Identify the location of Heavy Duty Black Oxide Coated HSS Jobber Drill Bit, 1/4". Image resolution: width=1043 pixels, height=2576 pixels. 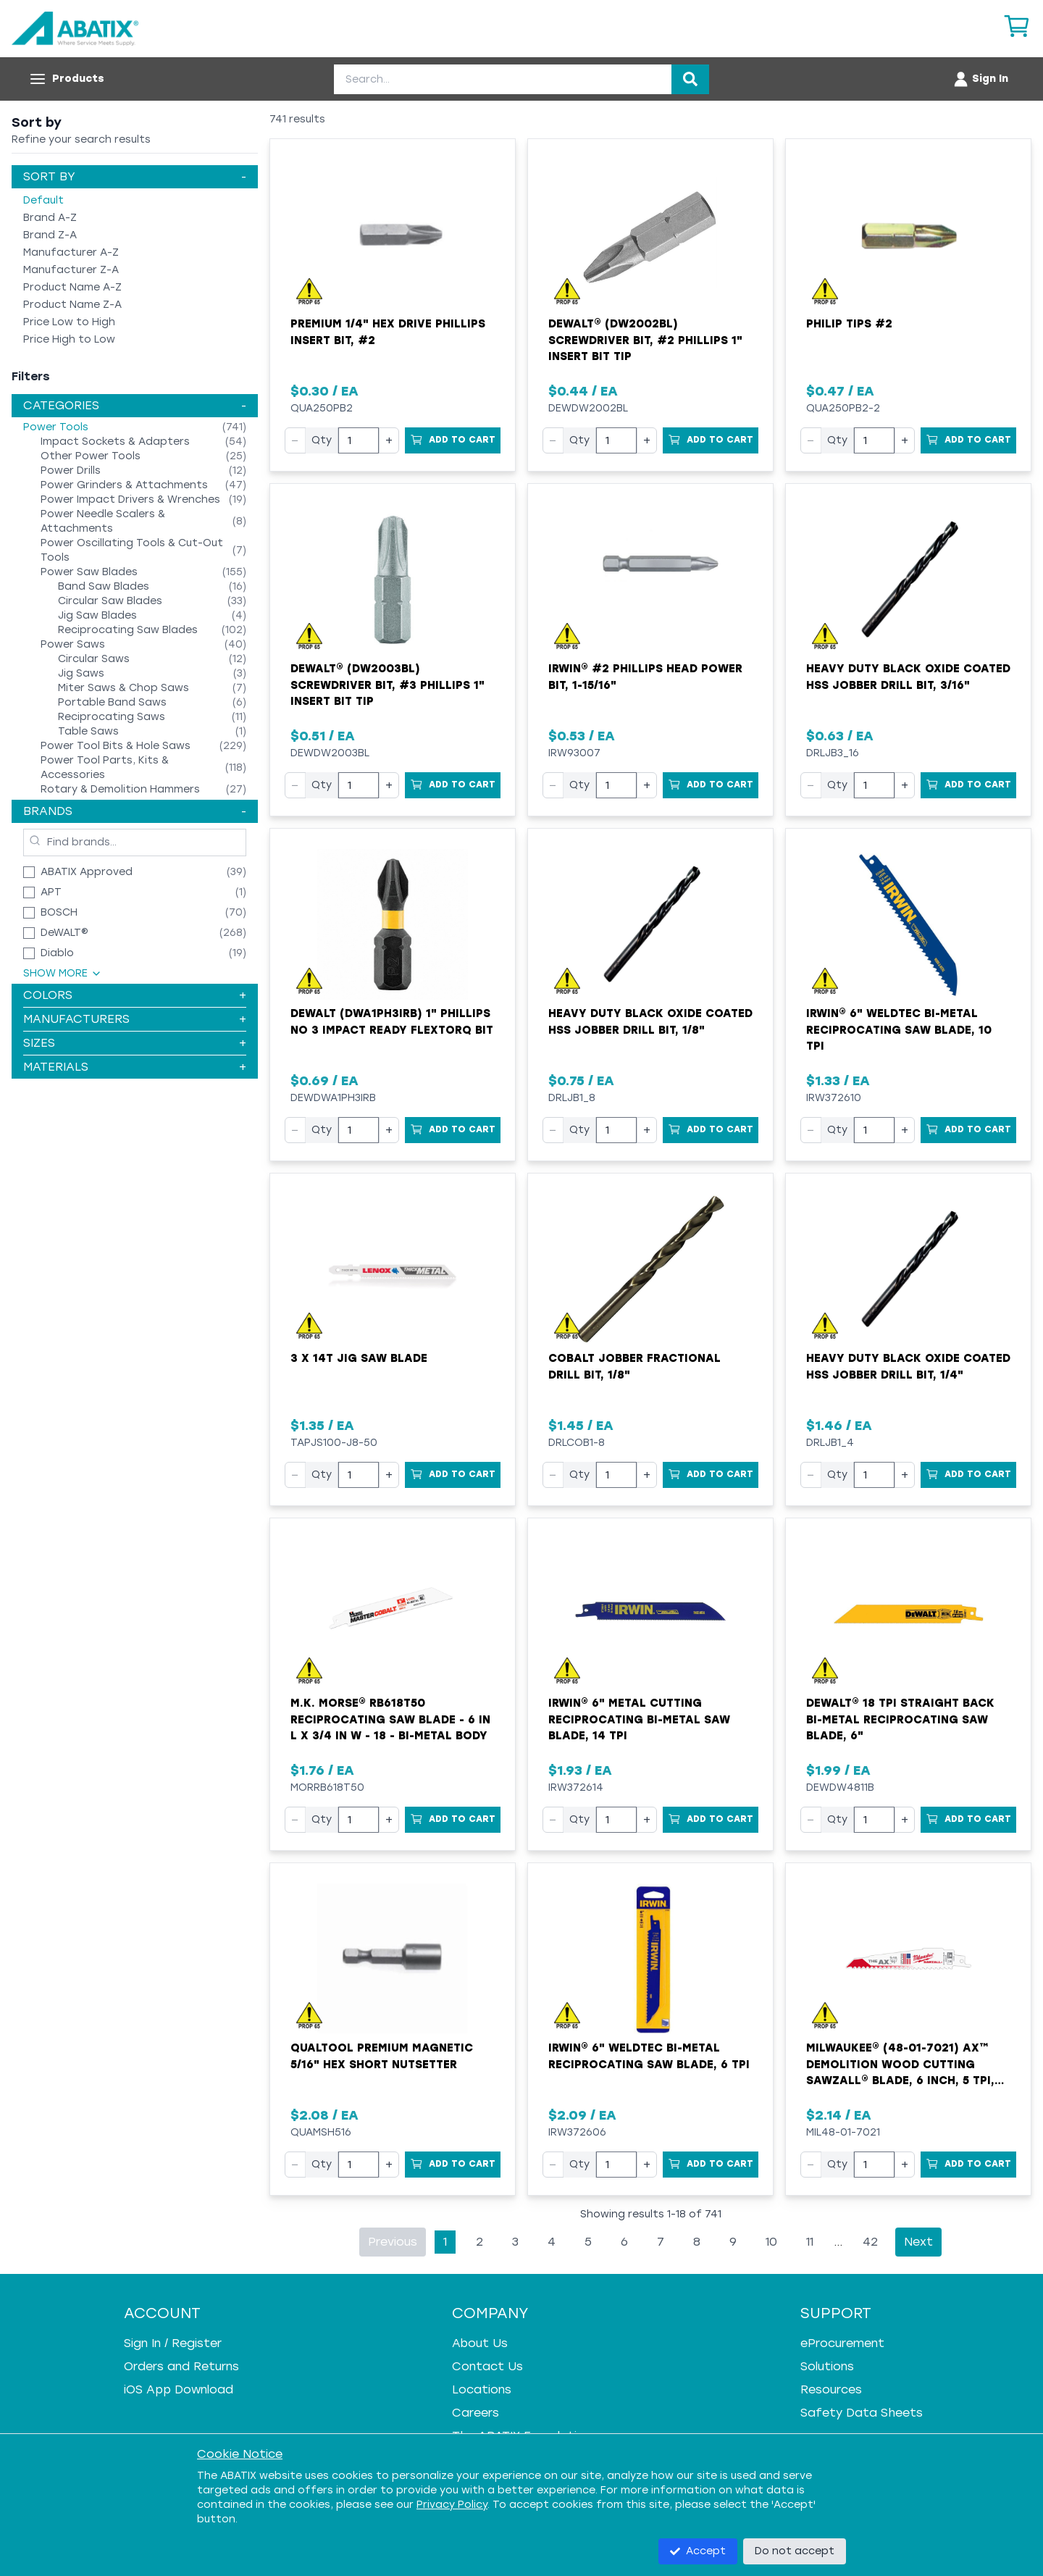
(908, 1366).